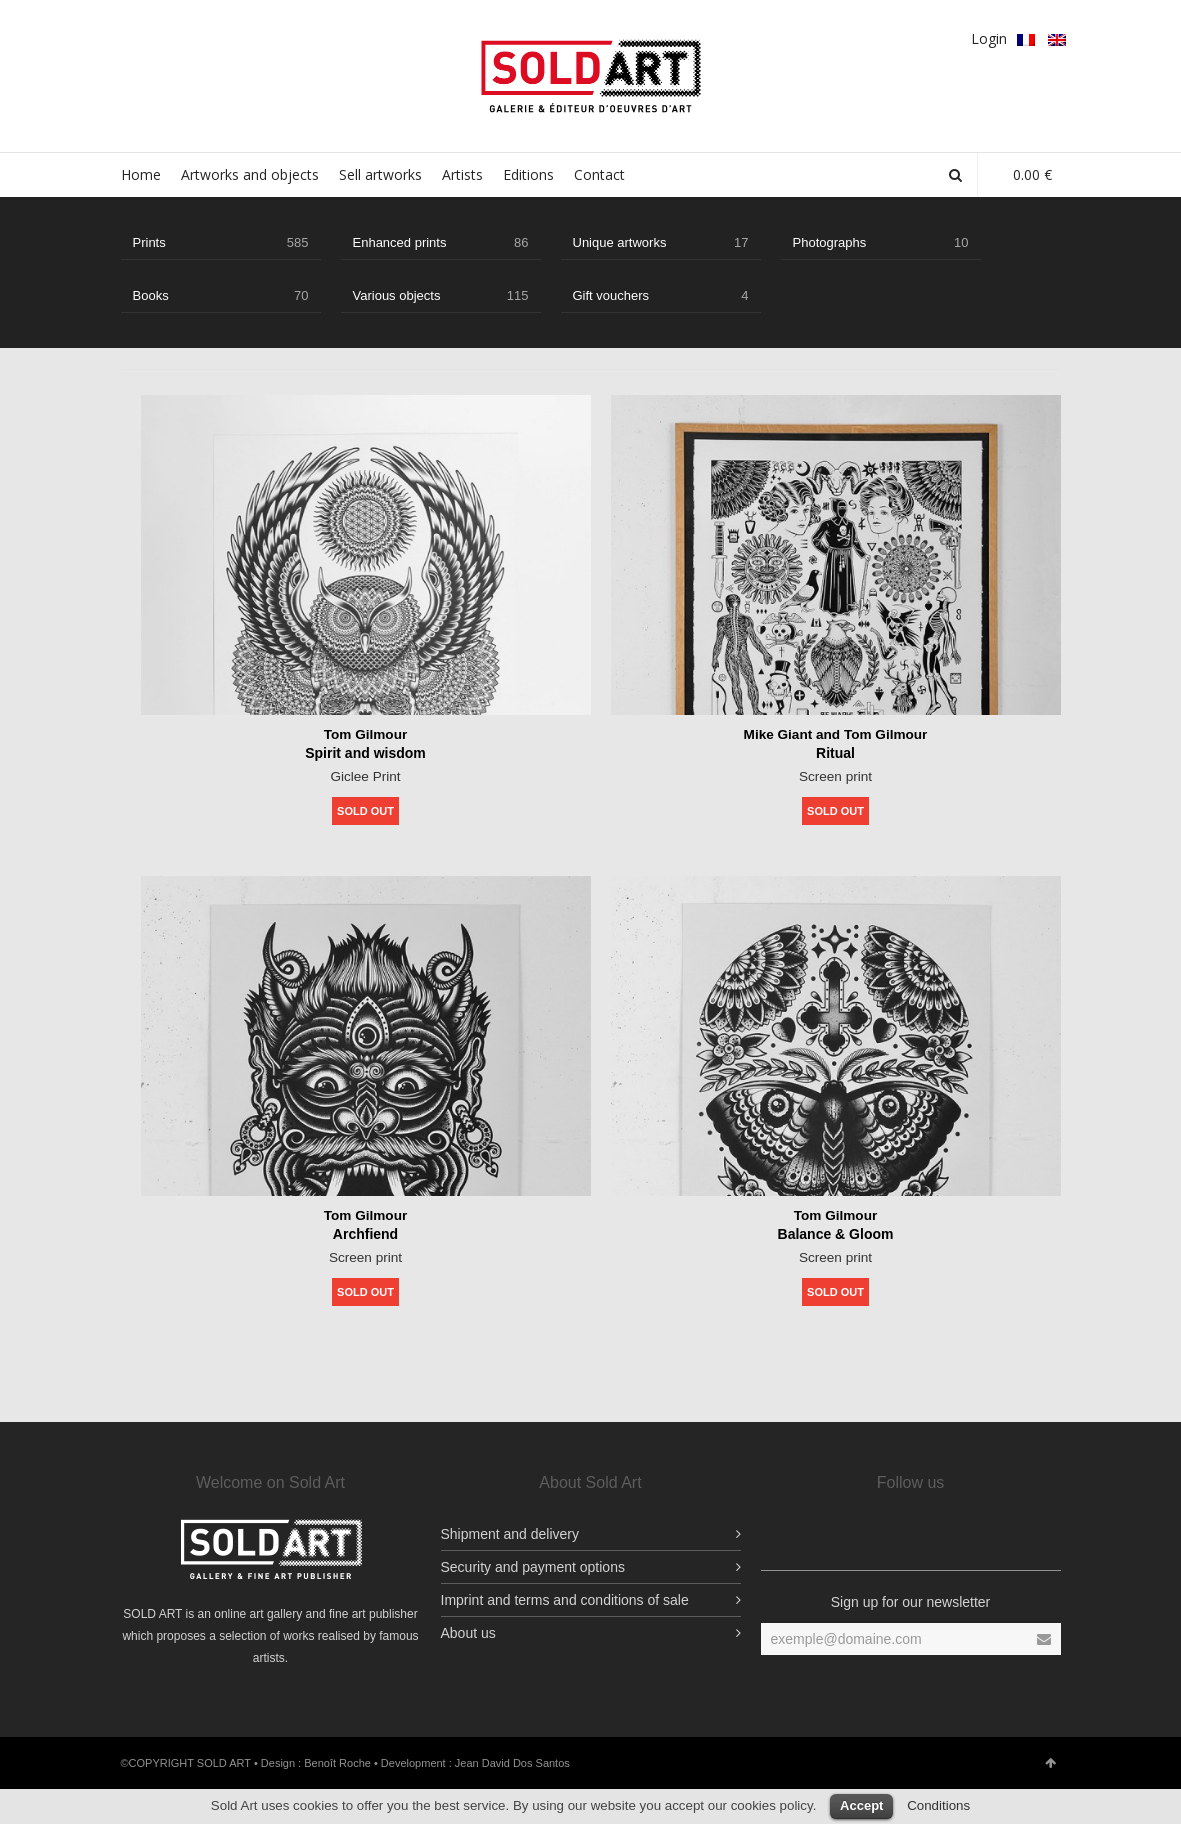  What do you see at coordinates (220, 37) in the screenshot?
I see `Google Plus` at bounding box center [220, 37].